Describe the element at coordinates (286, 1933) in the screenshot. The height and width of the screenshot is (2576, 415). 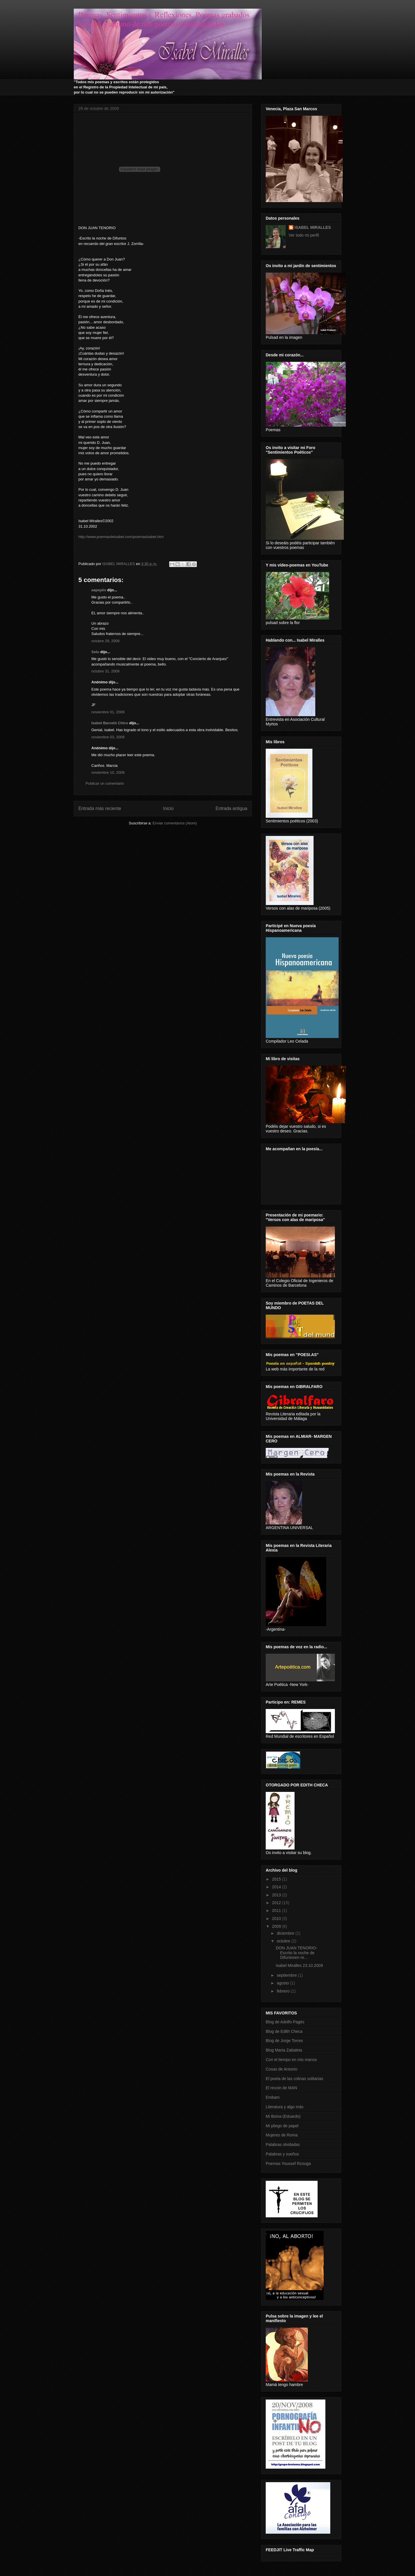
I see `diciembre` at that location.